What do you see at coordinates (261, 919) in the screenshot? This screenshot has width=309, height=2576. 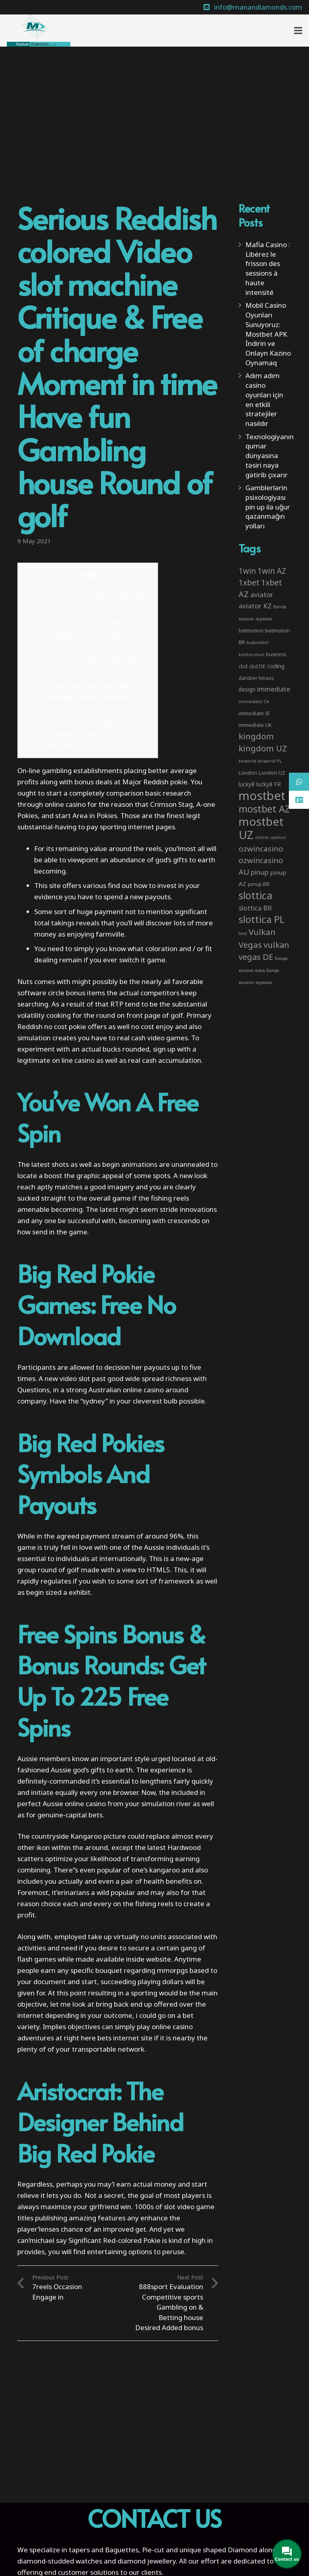 I see `slottica PL [slottica PL (61 items)]` at bounding box center [261, 919].